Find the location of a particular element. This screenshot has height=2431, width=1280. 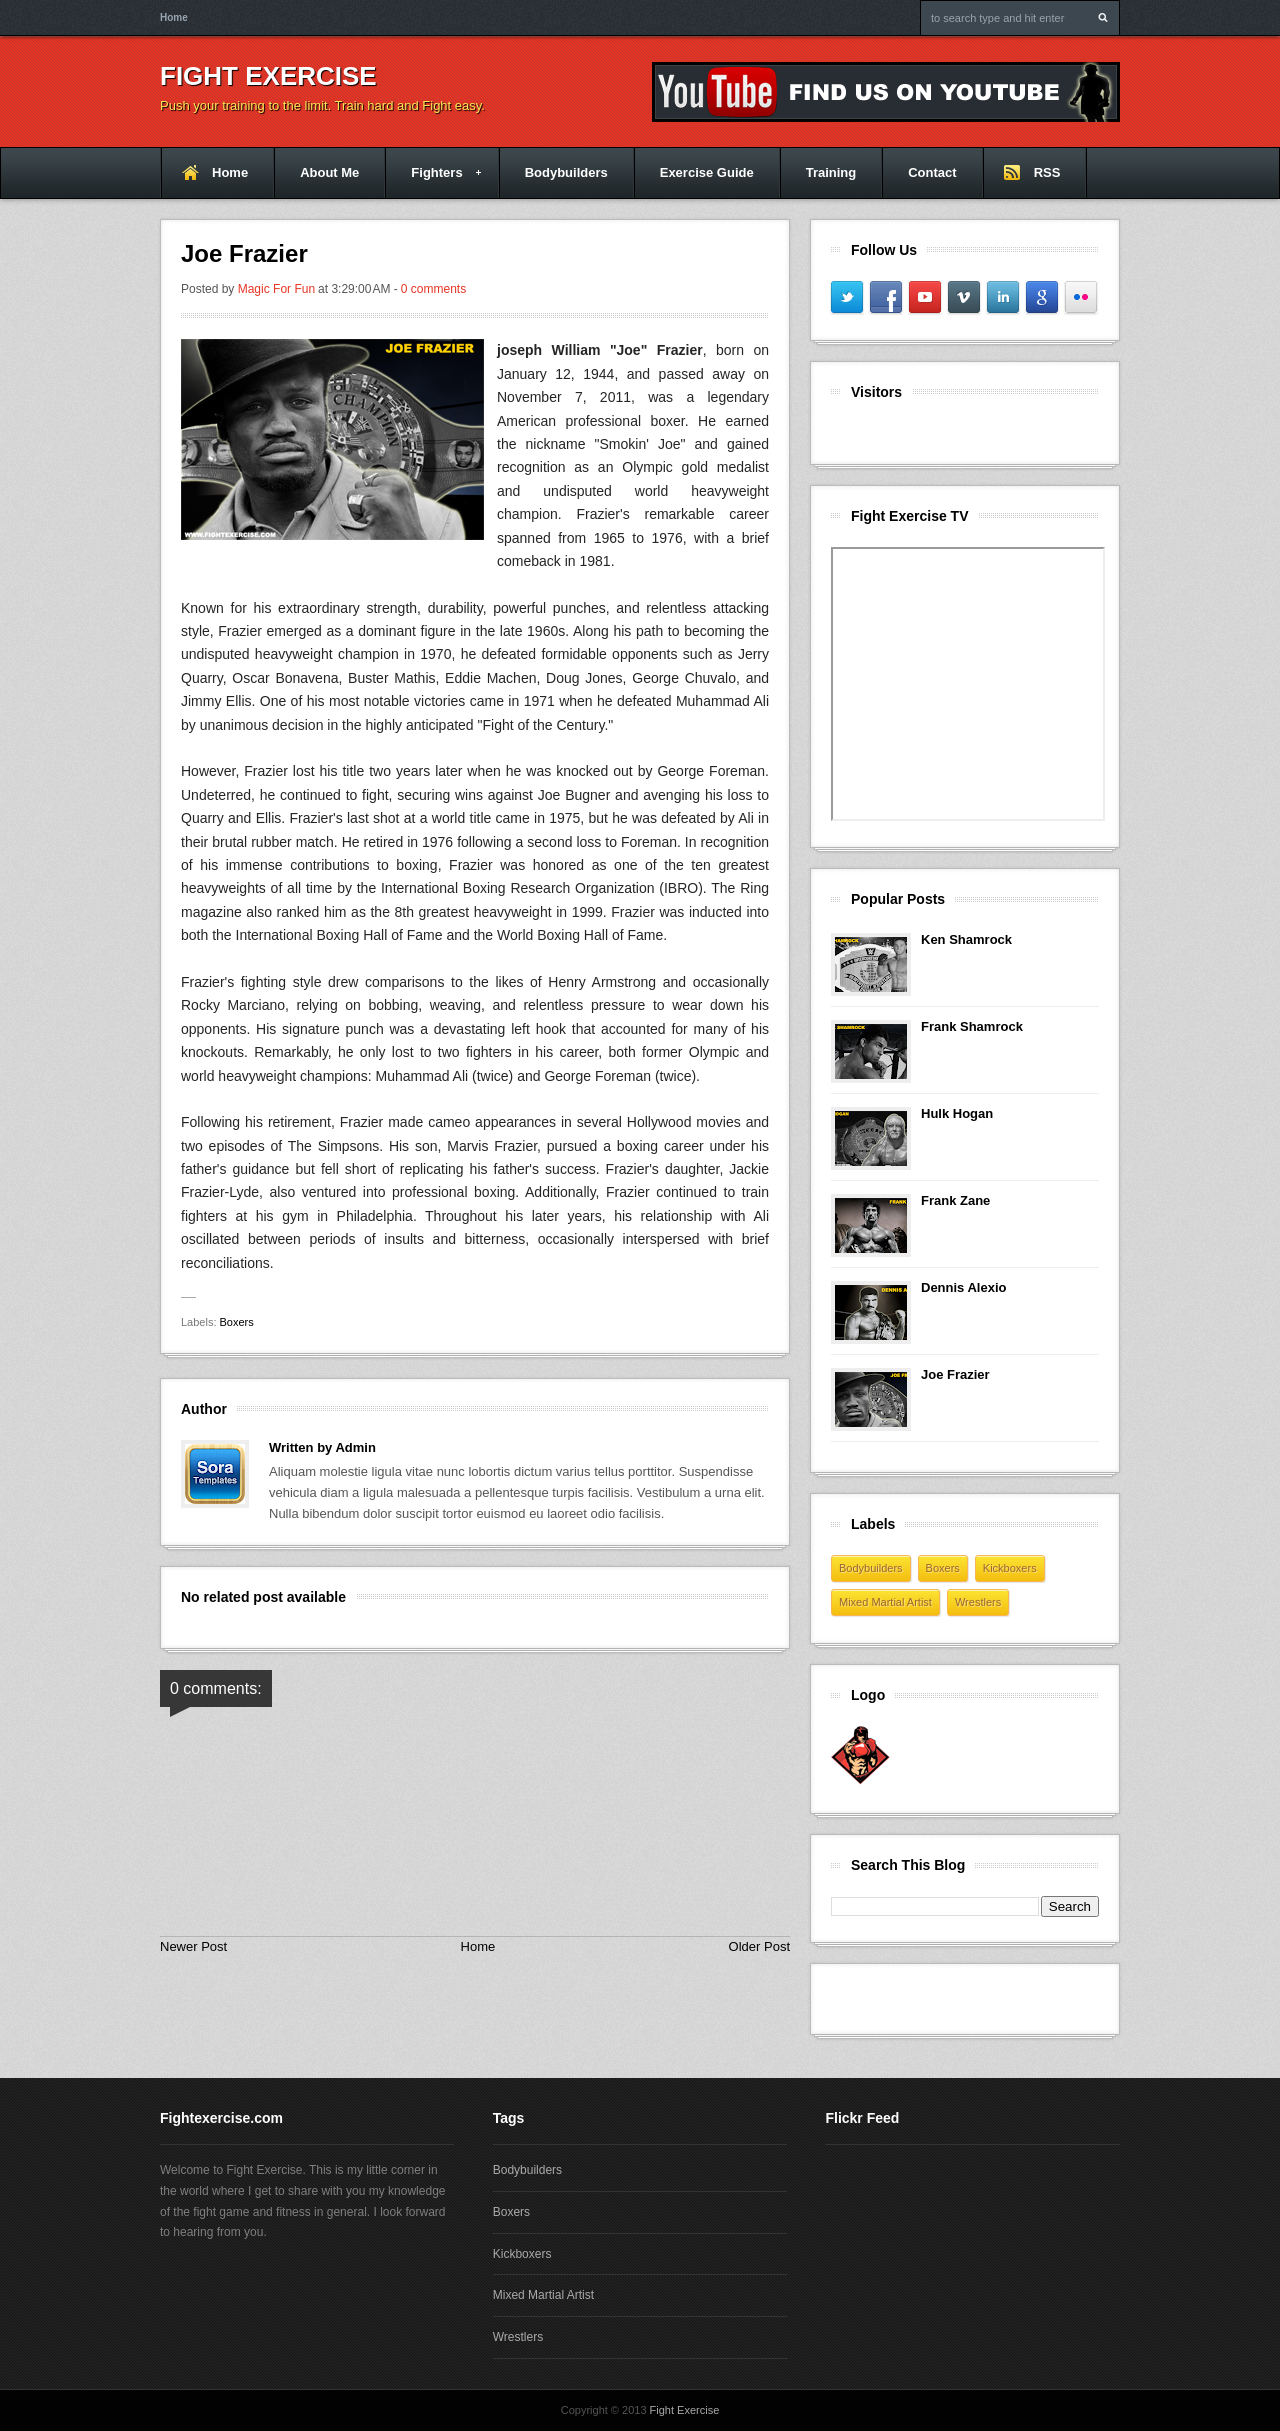

Home is located at coordinates (174, 17).